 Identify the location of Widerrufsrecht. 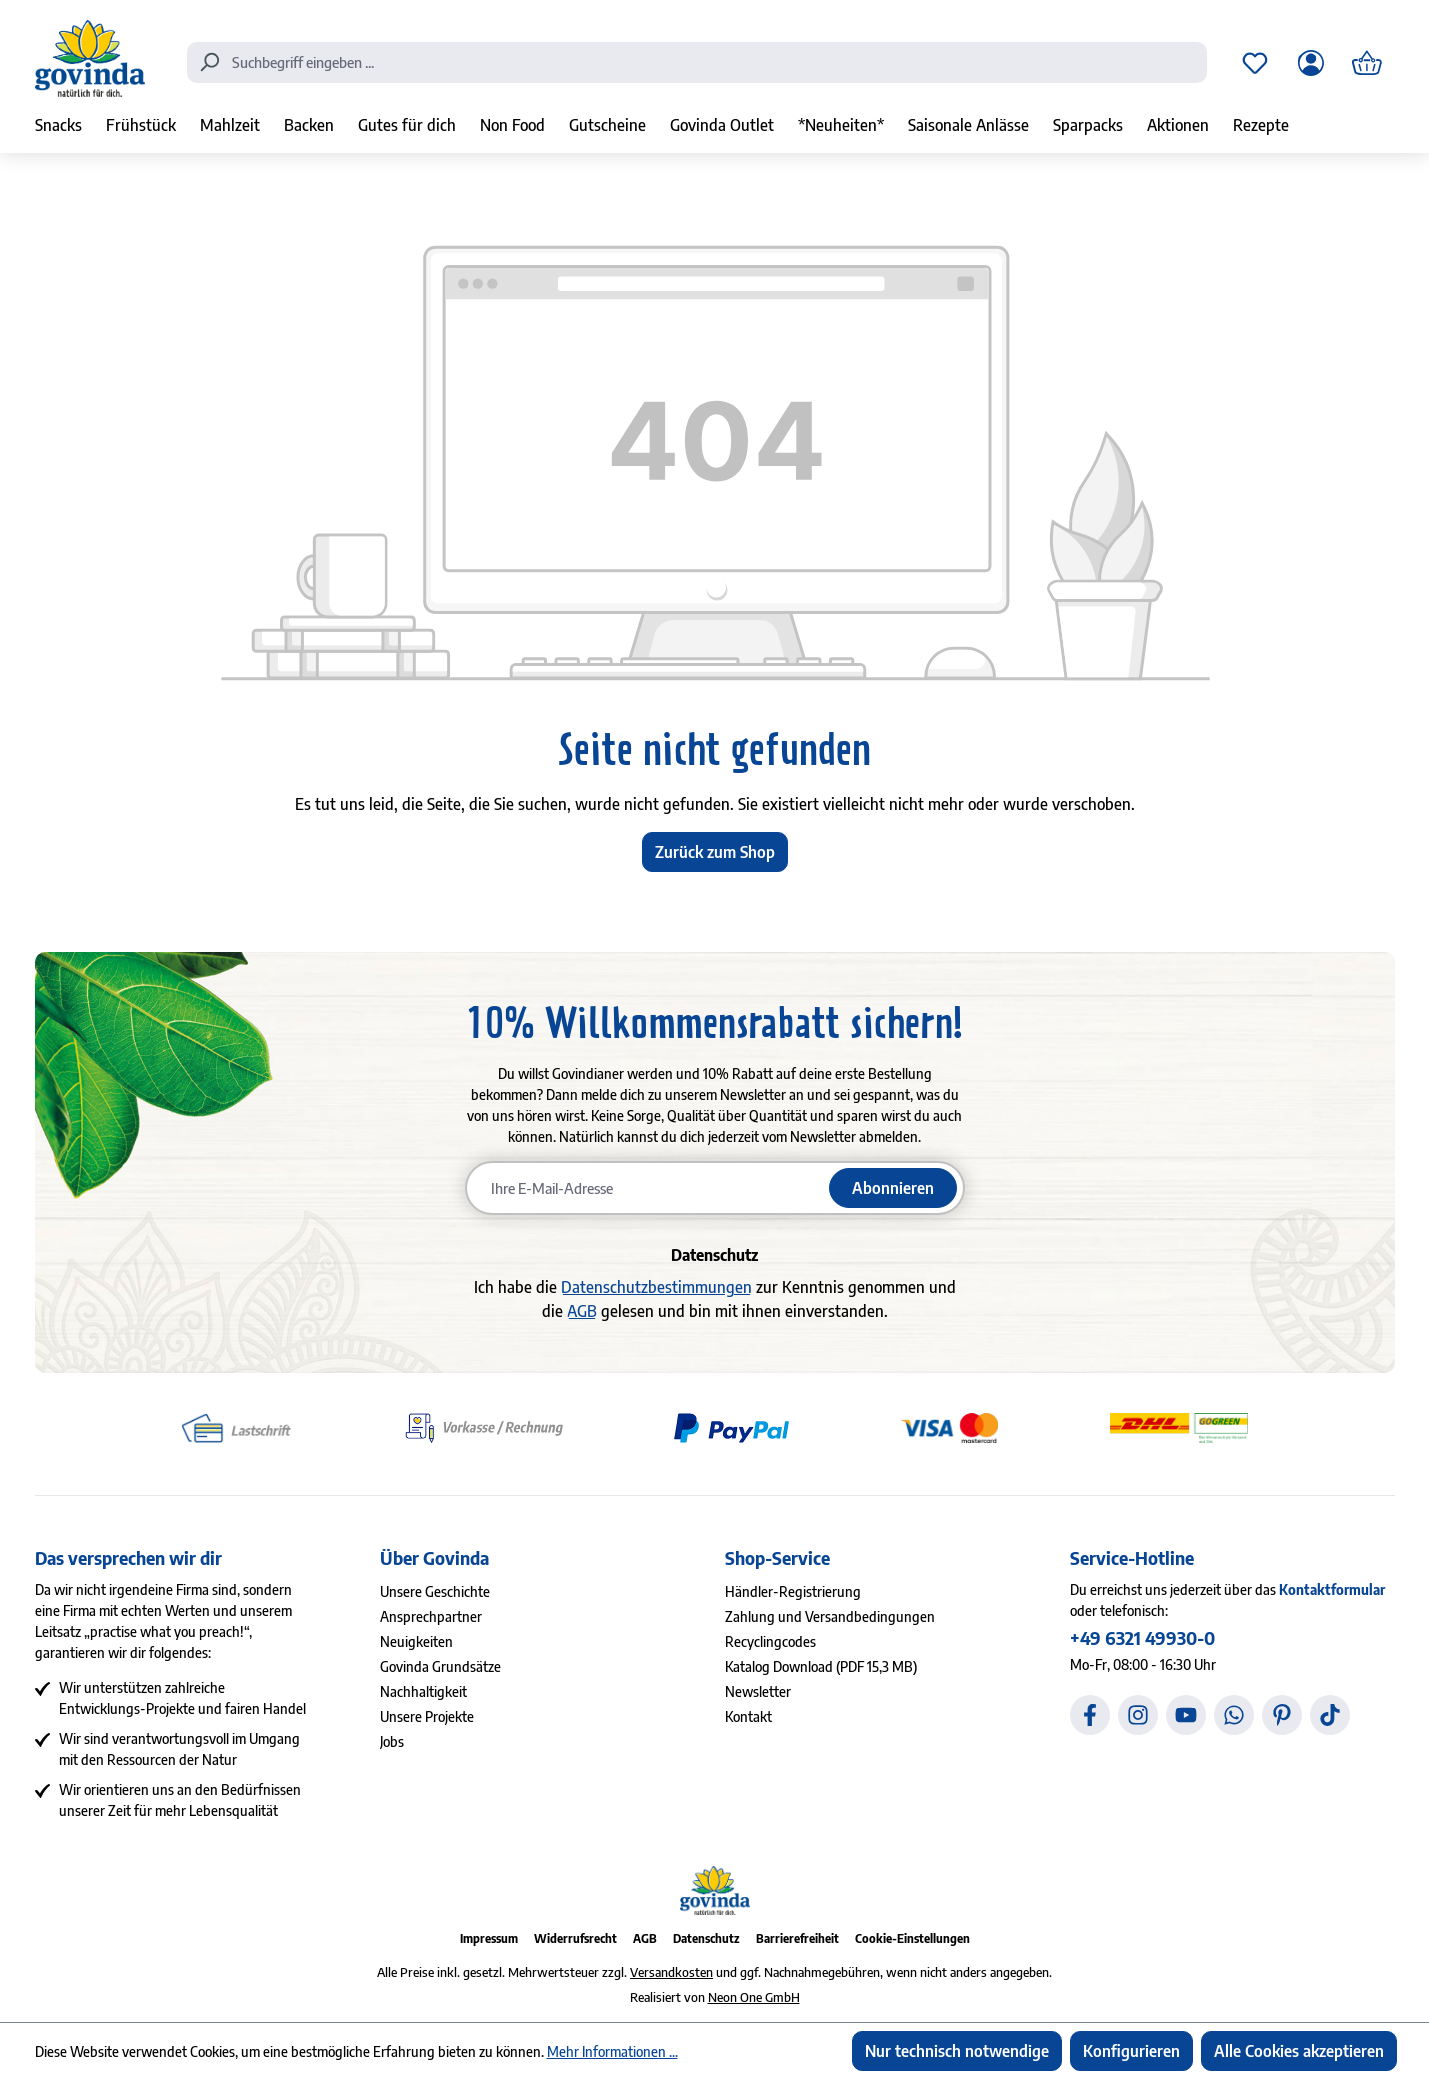
(575, 1938).